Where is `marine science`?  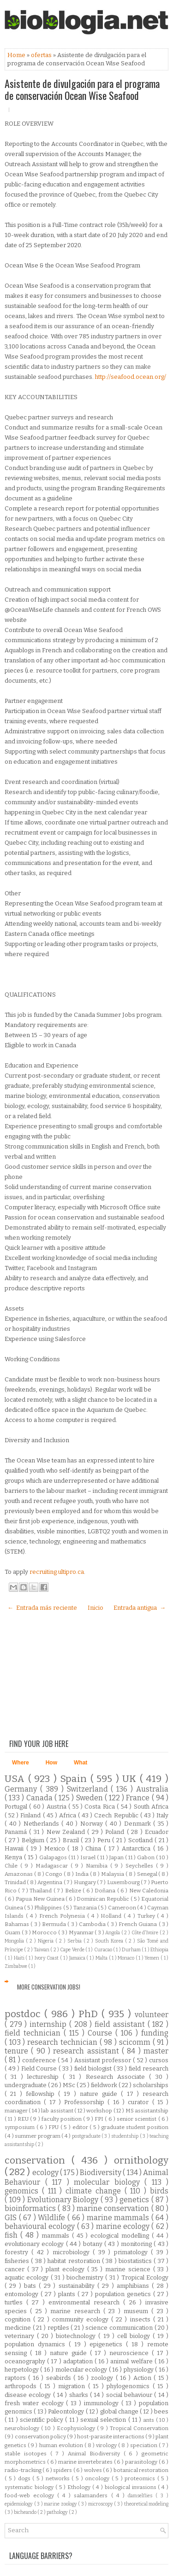
marine science is located at coordinates (129, 2269).